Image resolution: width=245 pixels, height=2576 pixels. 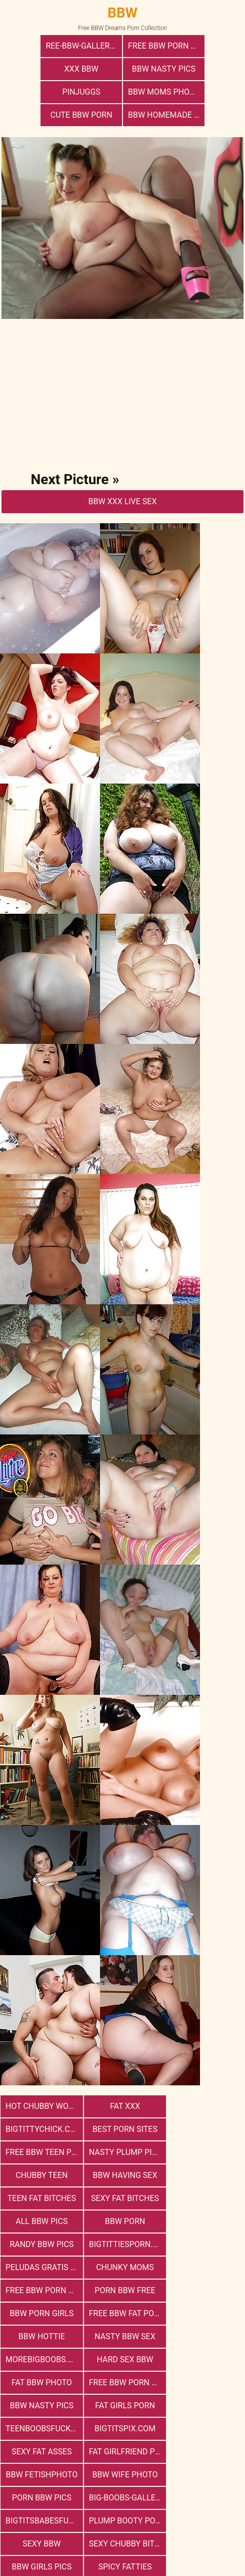 I want to click on Sexy Fat Bitches, so click(x=41, y=2152).